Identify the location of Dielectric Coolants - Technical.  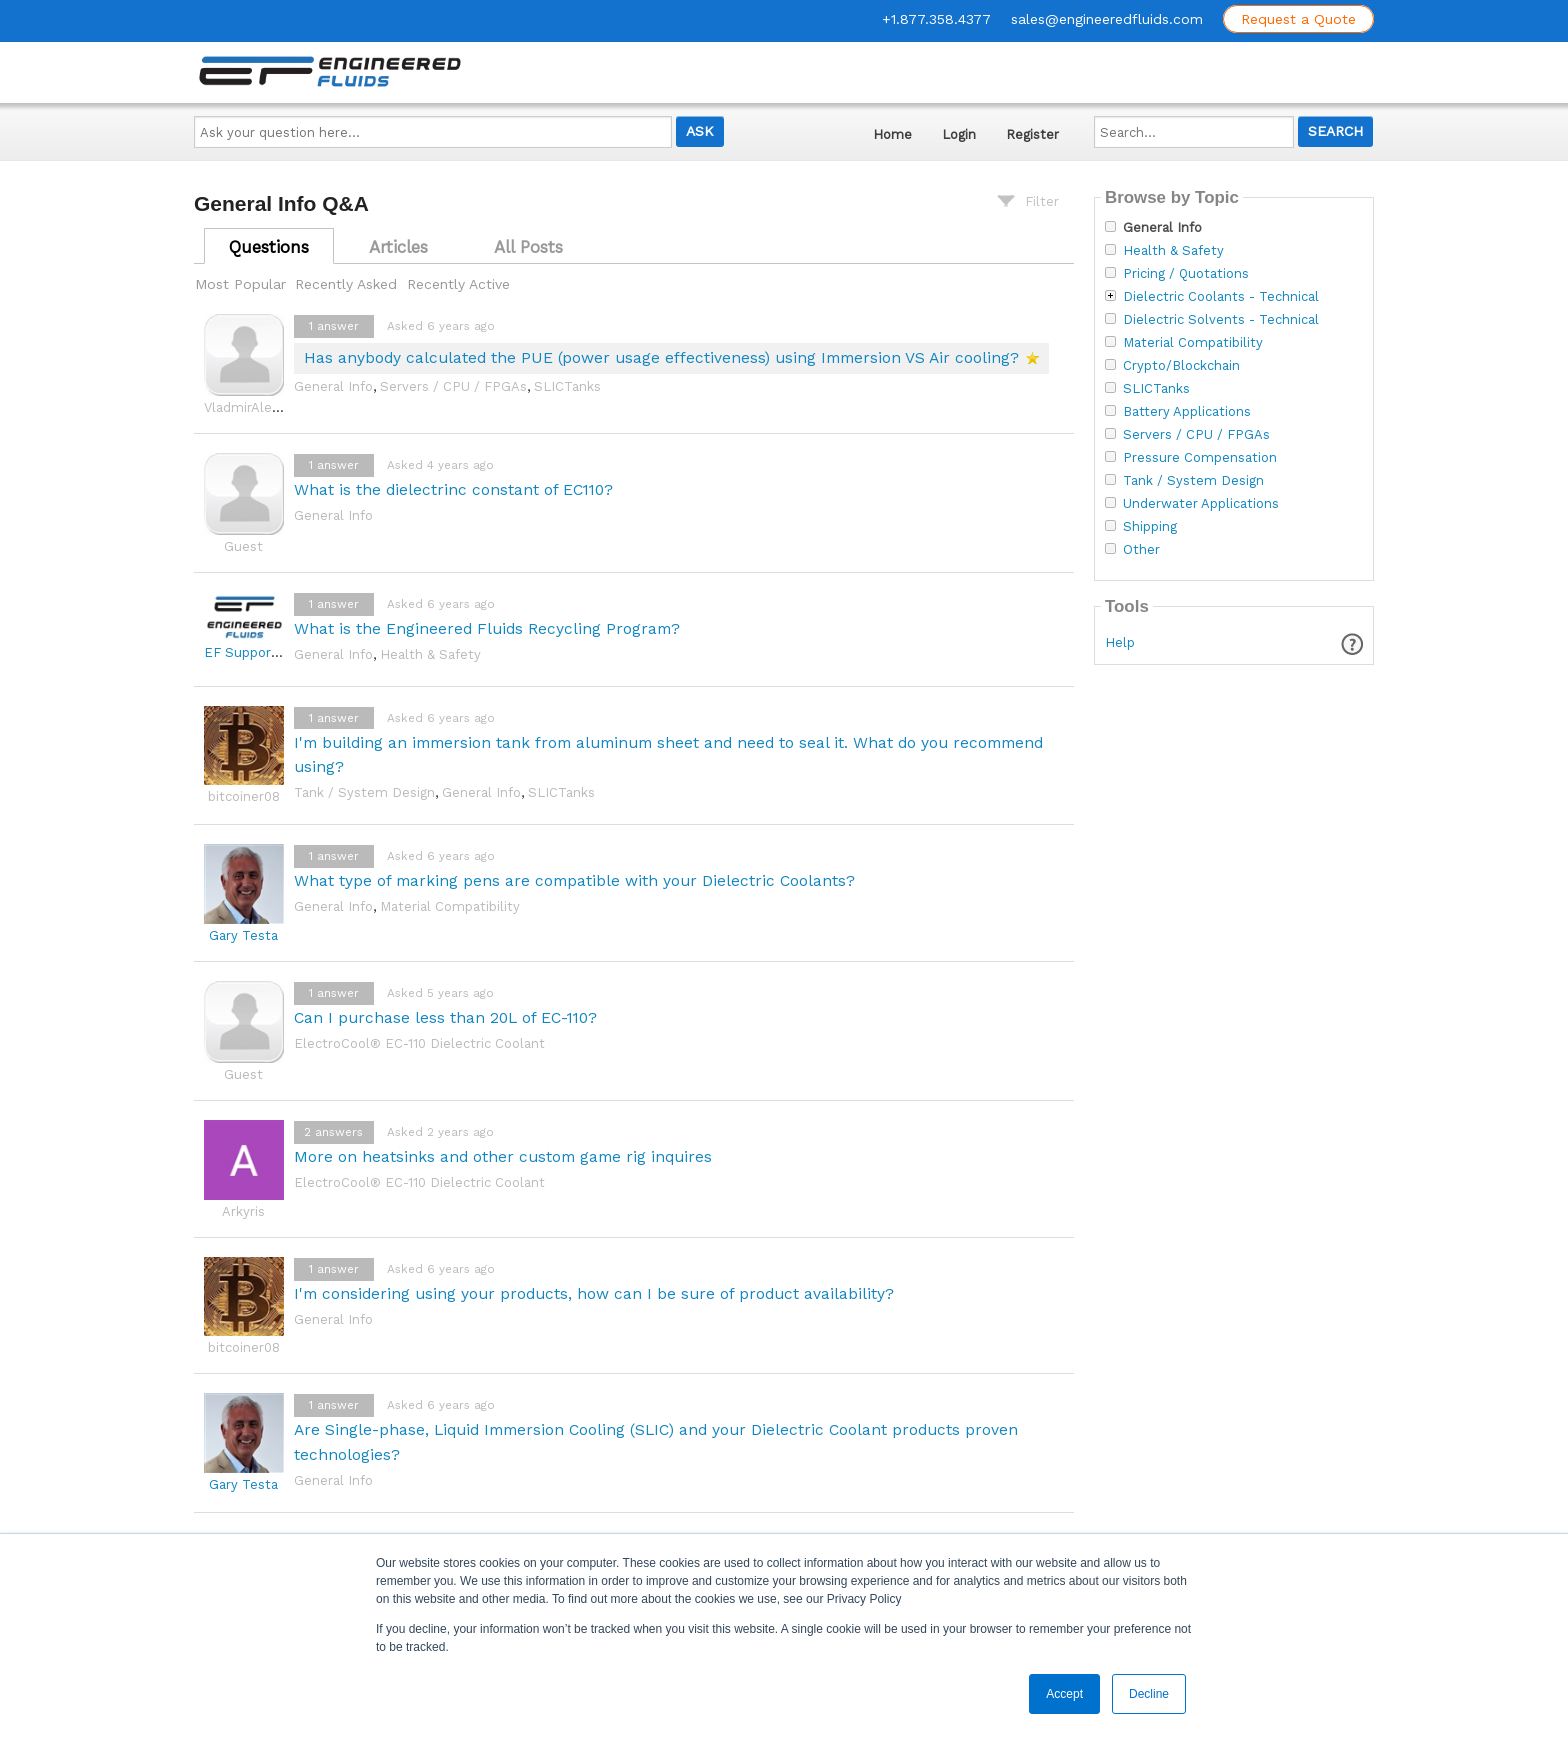
(1221, 297).